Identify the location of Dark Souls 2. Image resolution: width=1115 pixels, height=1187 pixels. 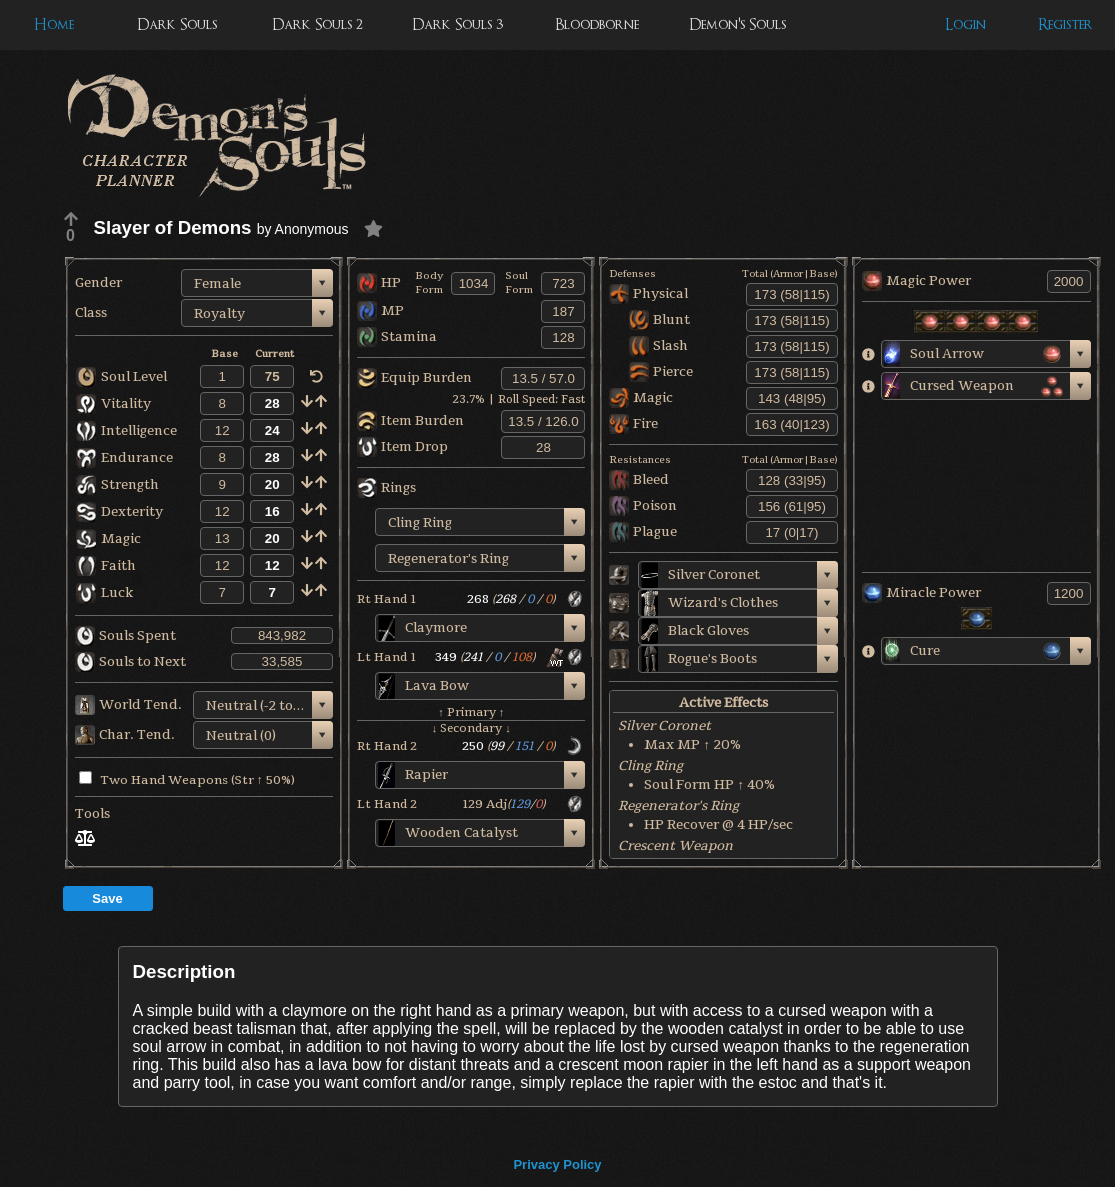
(317, 24).